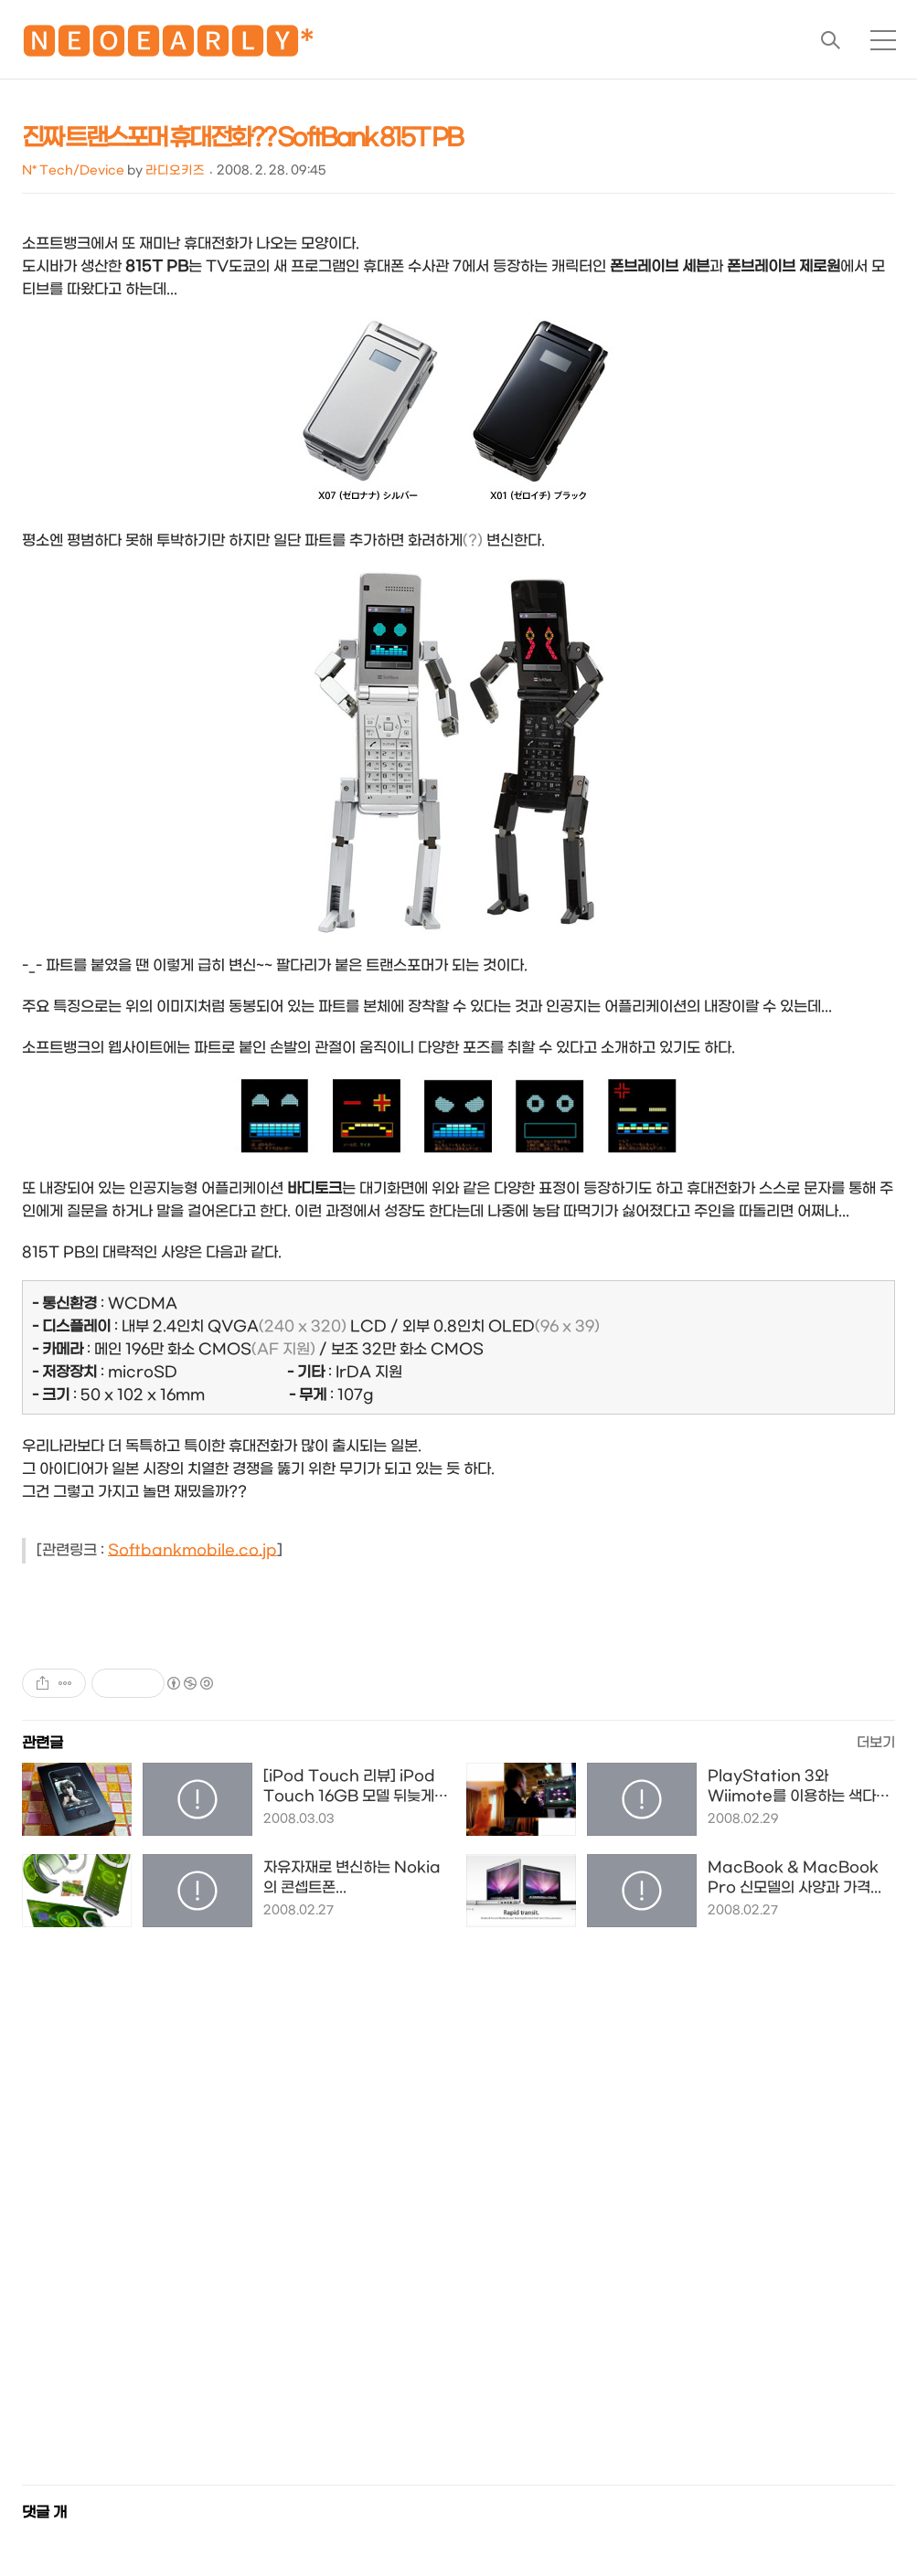  Describe the element at coordinates (876, 1742) in the screenshot. I see `더보기` at that location.